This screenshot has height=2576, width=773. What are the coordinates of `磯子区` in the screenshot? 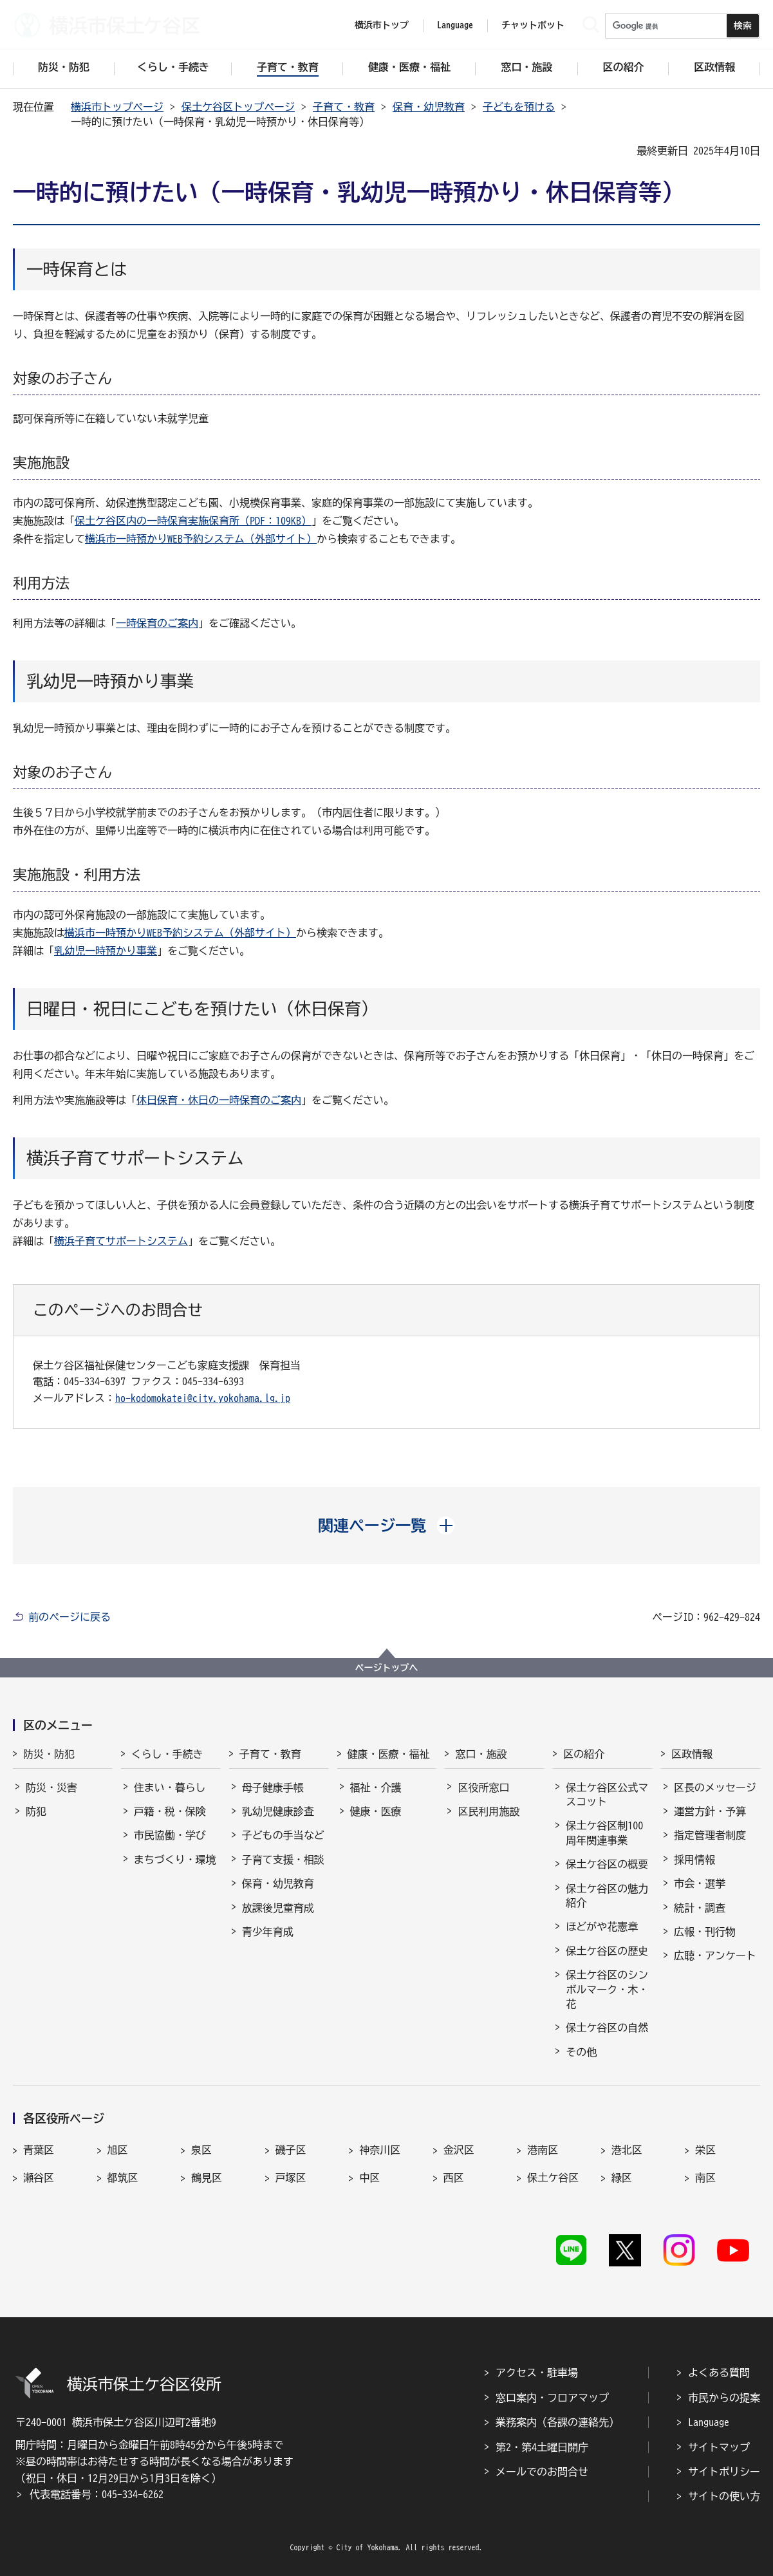 It's located at (290, 2150).